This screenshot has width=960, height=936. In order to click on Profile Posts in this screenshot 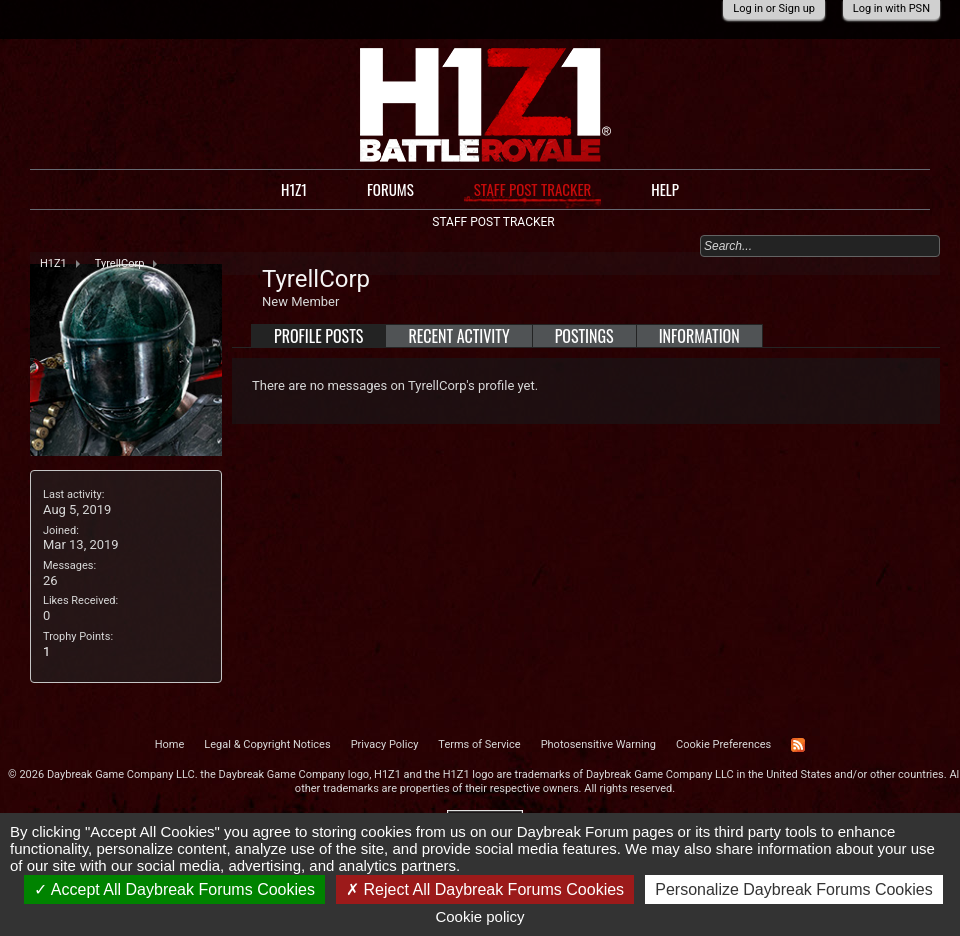, I will do `click(318, 336)`.